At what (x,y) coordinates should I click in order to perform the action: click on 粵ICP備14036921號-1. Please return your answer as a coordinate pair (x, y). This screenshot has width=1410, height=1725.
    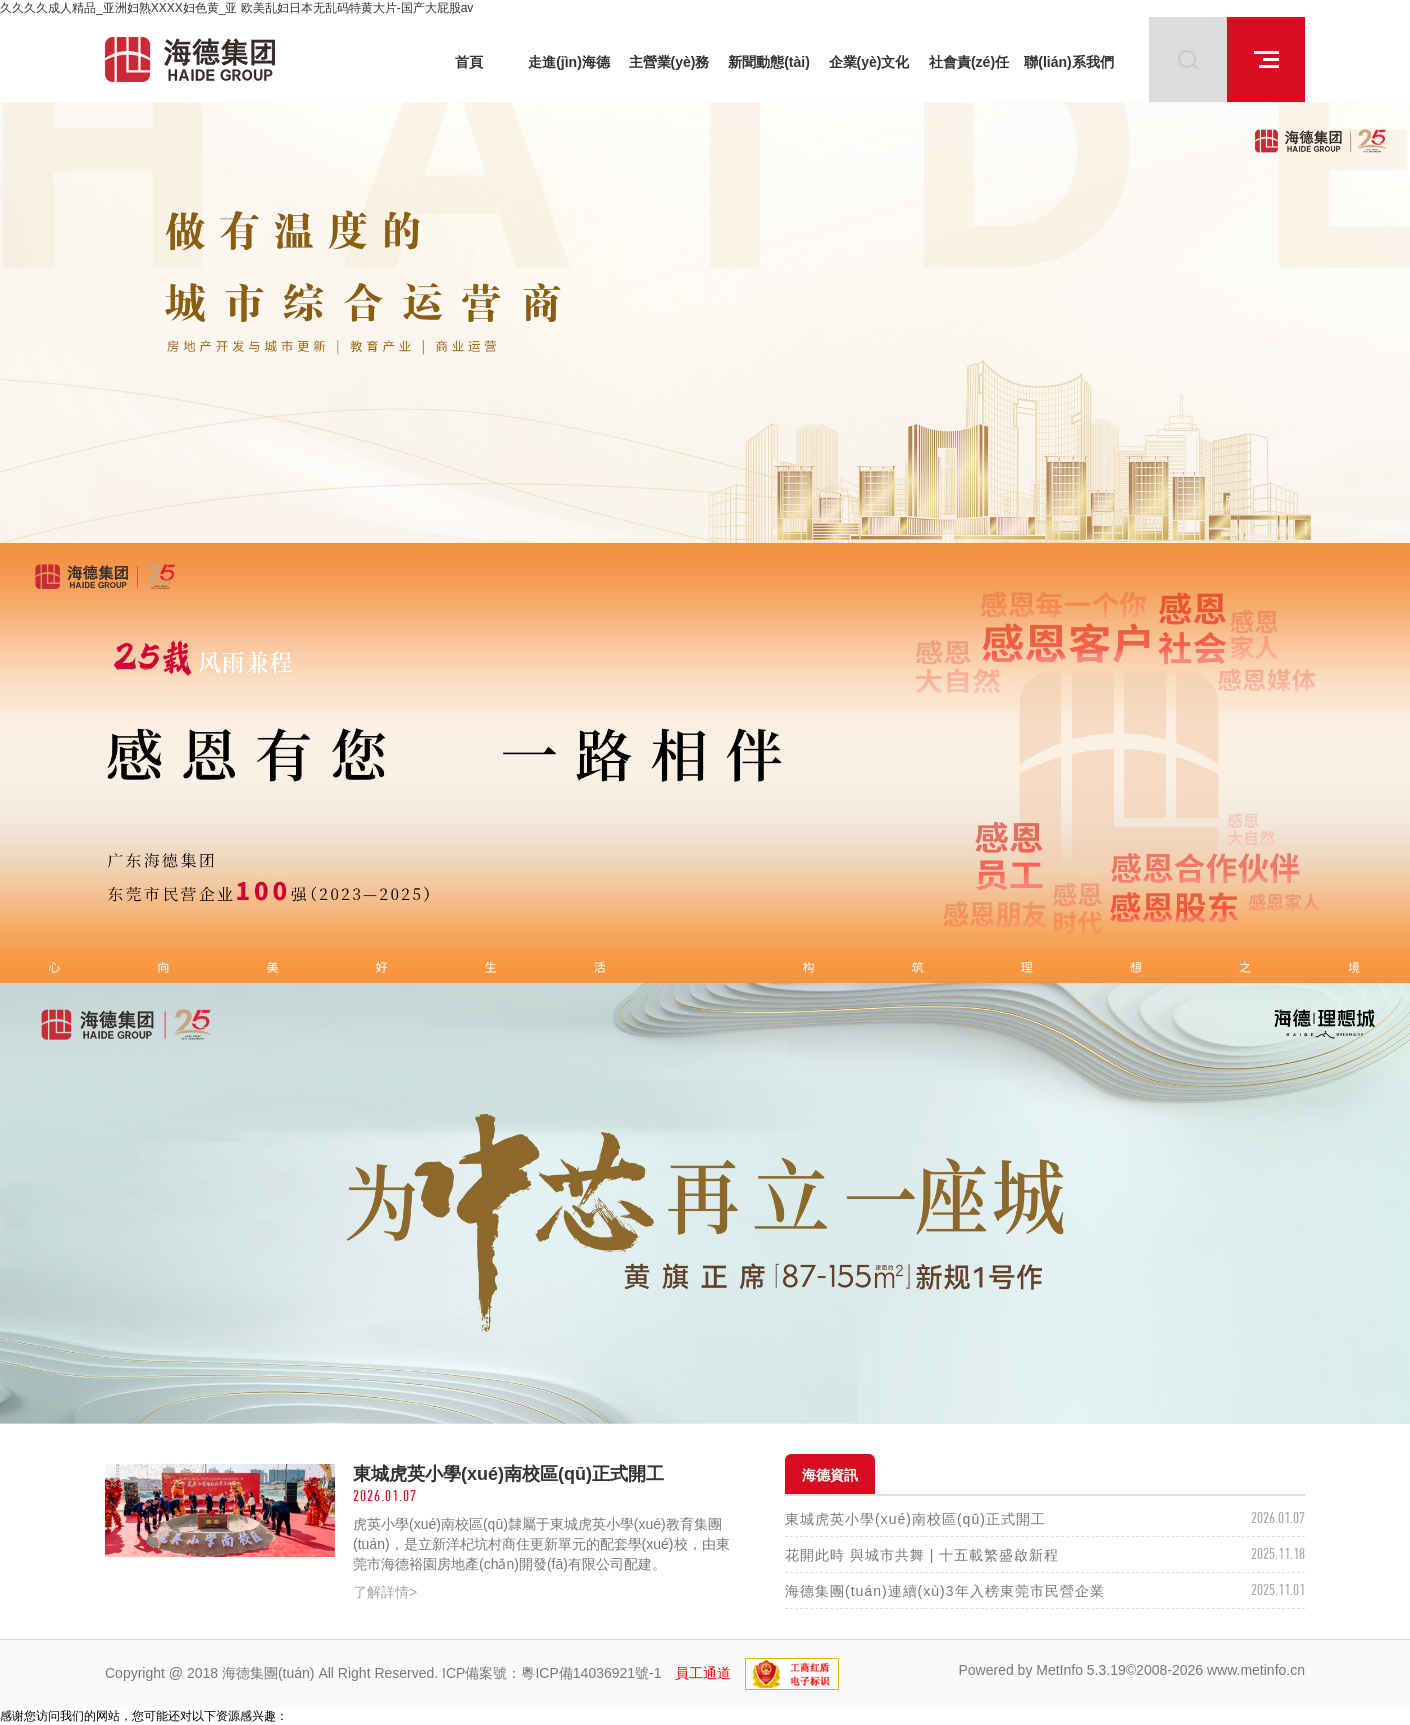
    Looking at the image, I should click on (591, 1673).